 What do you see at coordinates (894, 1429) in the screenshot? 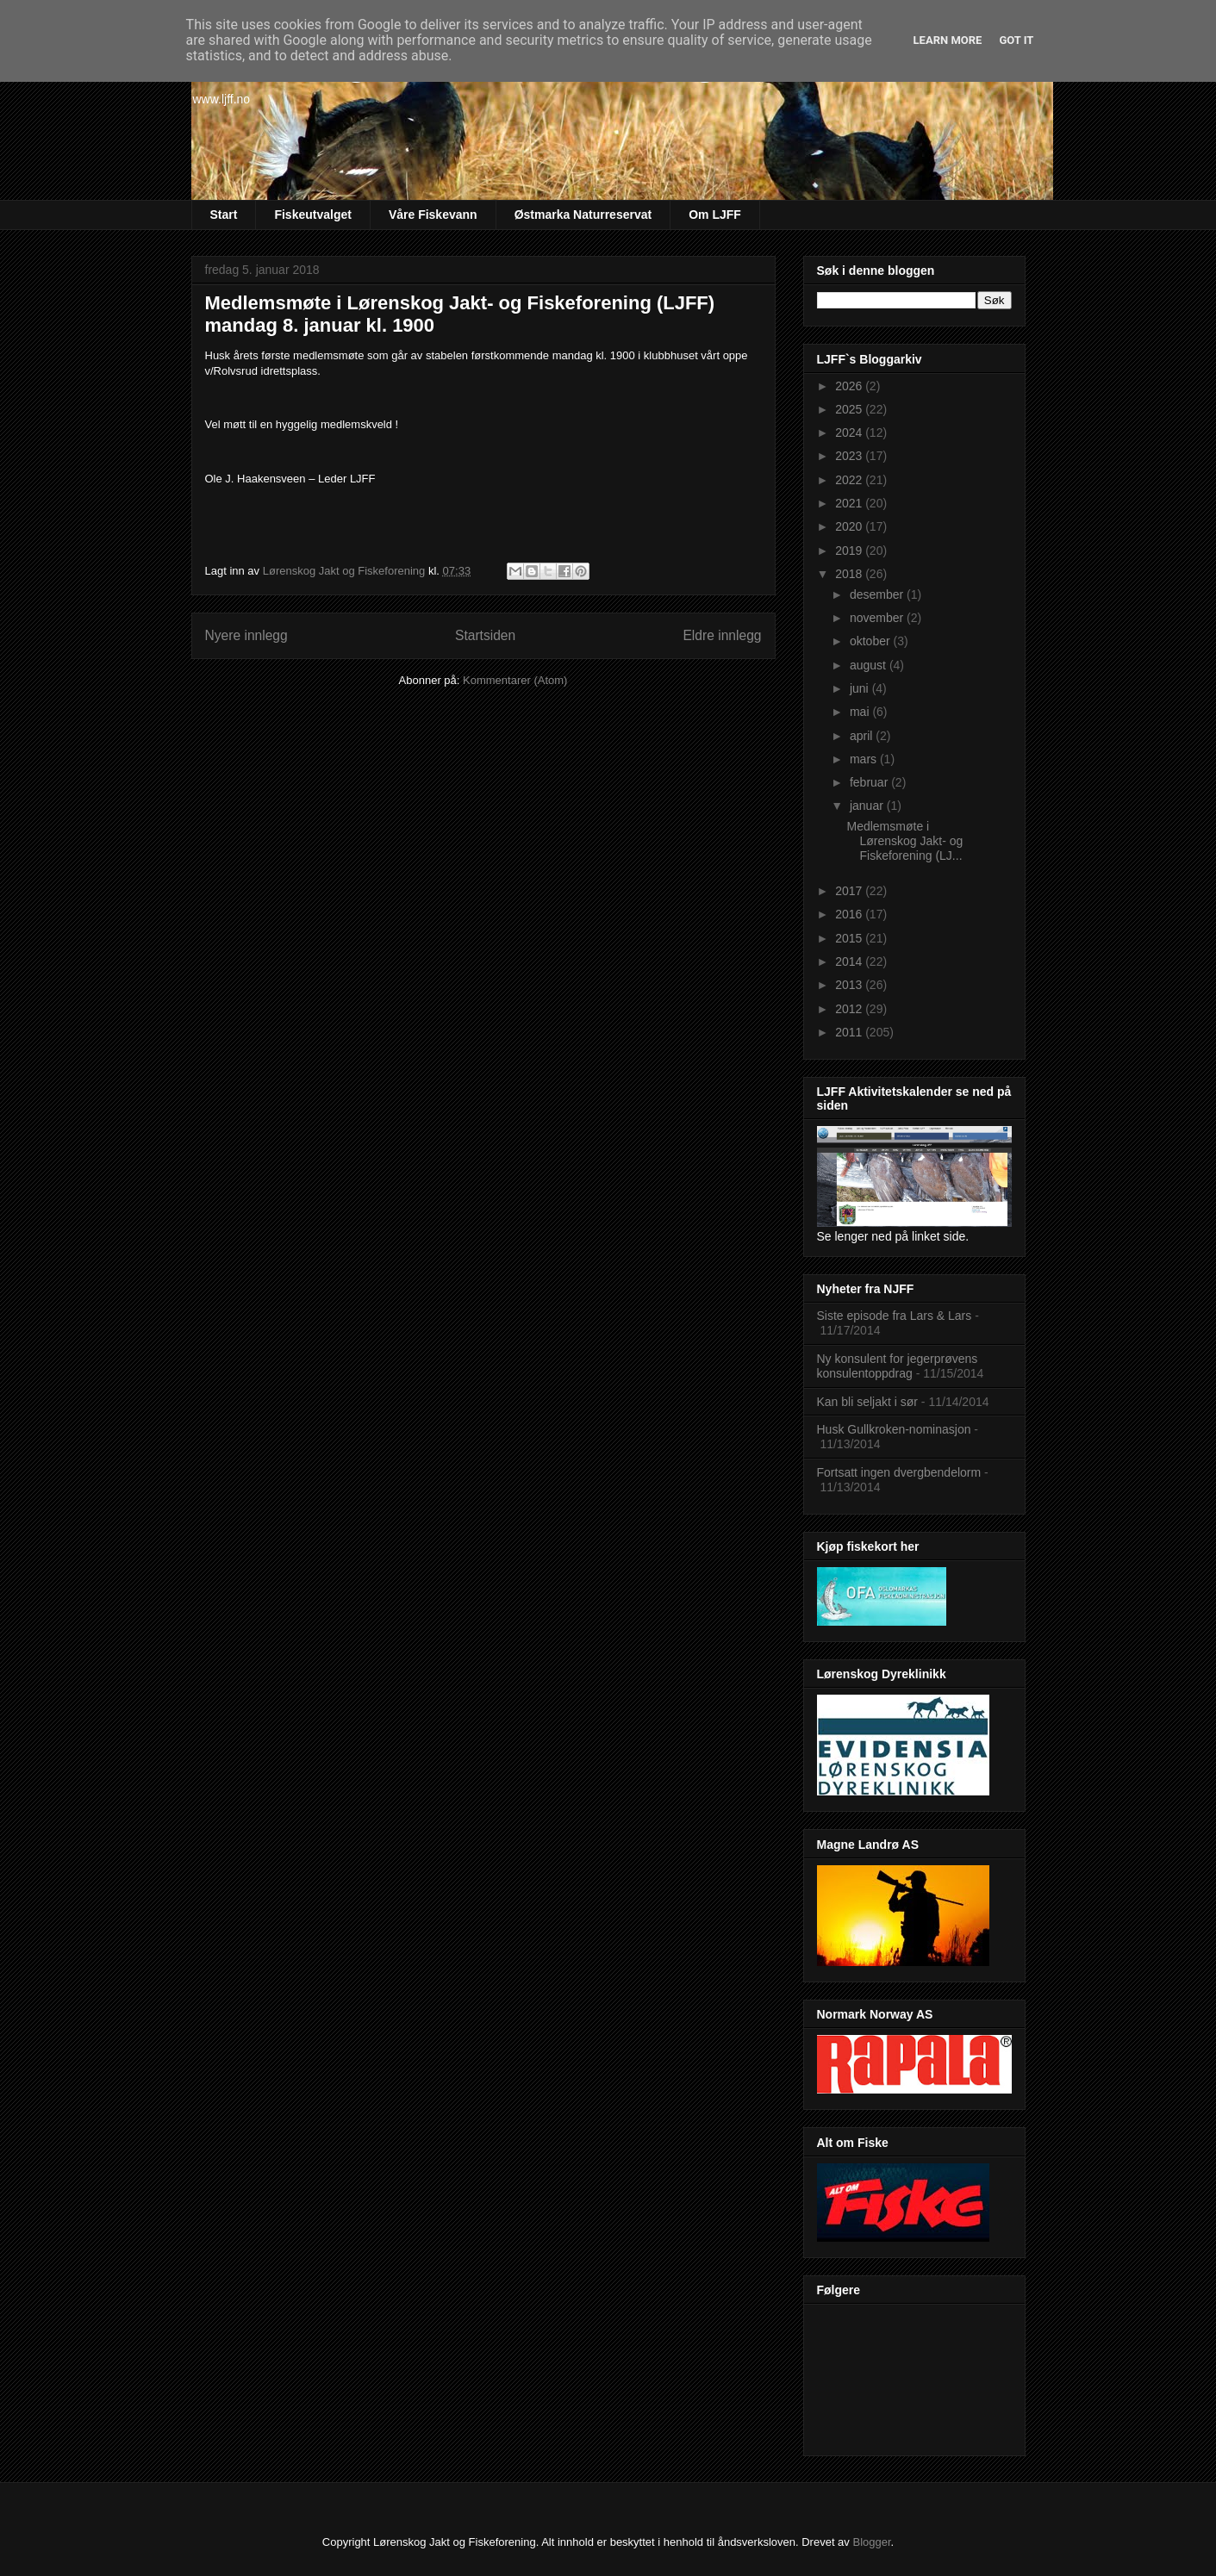
I see `Husk Gullkroken-nominasjon` at bounding box center [894, 1429].